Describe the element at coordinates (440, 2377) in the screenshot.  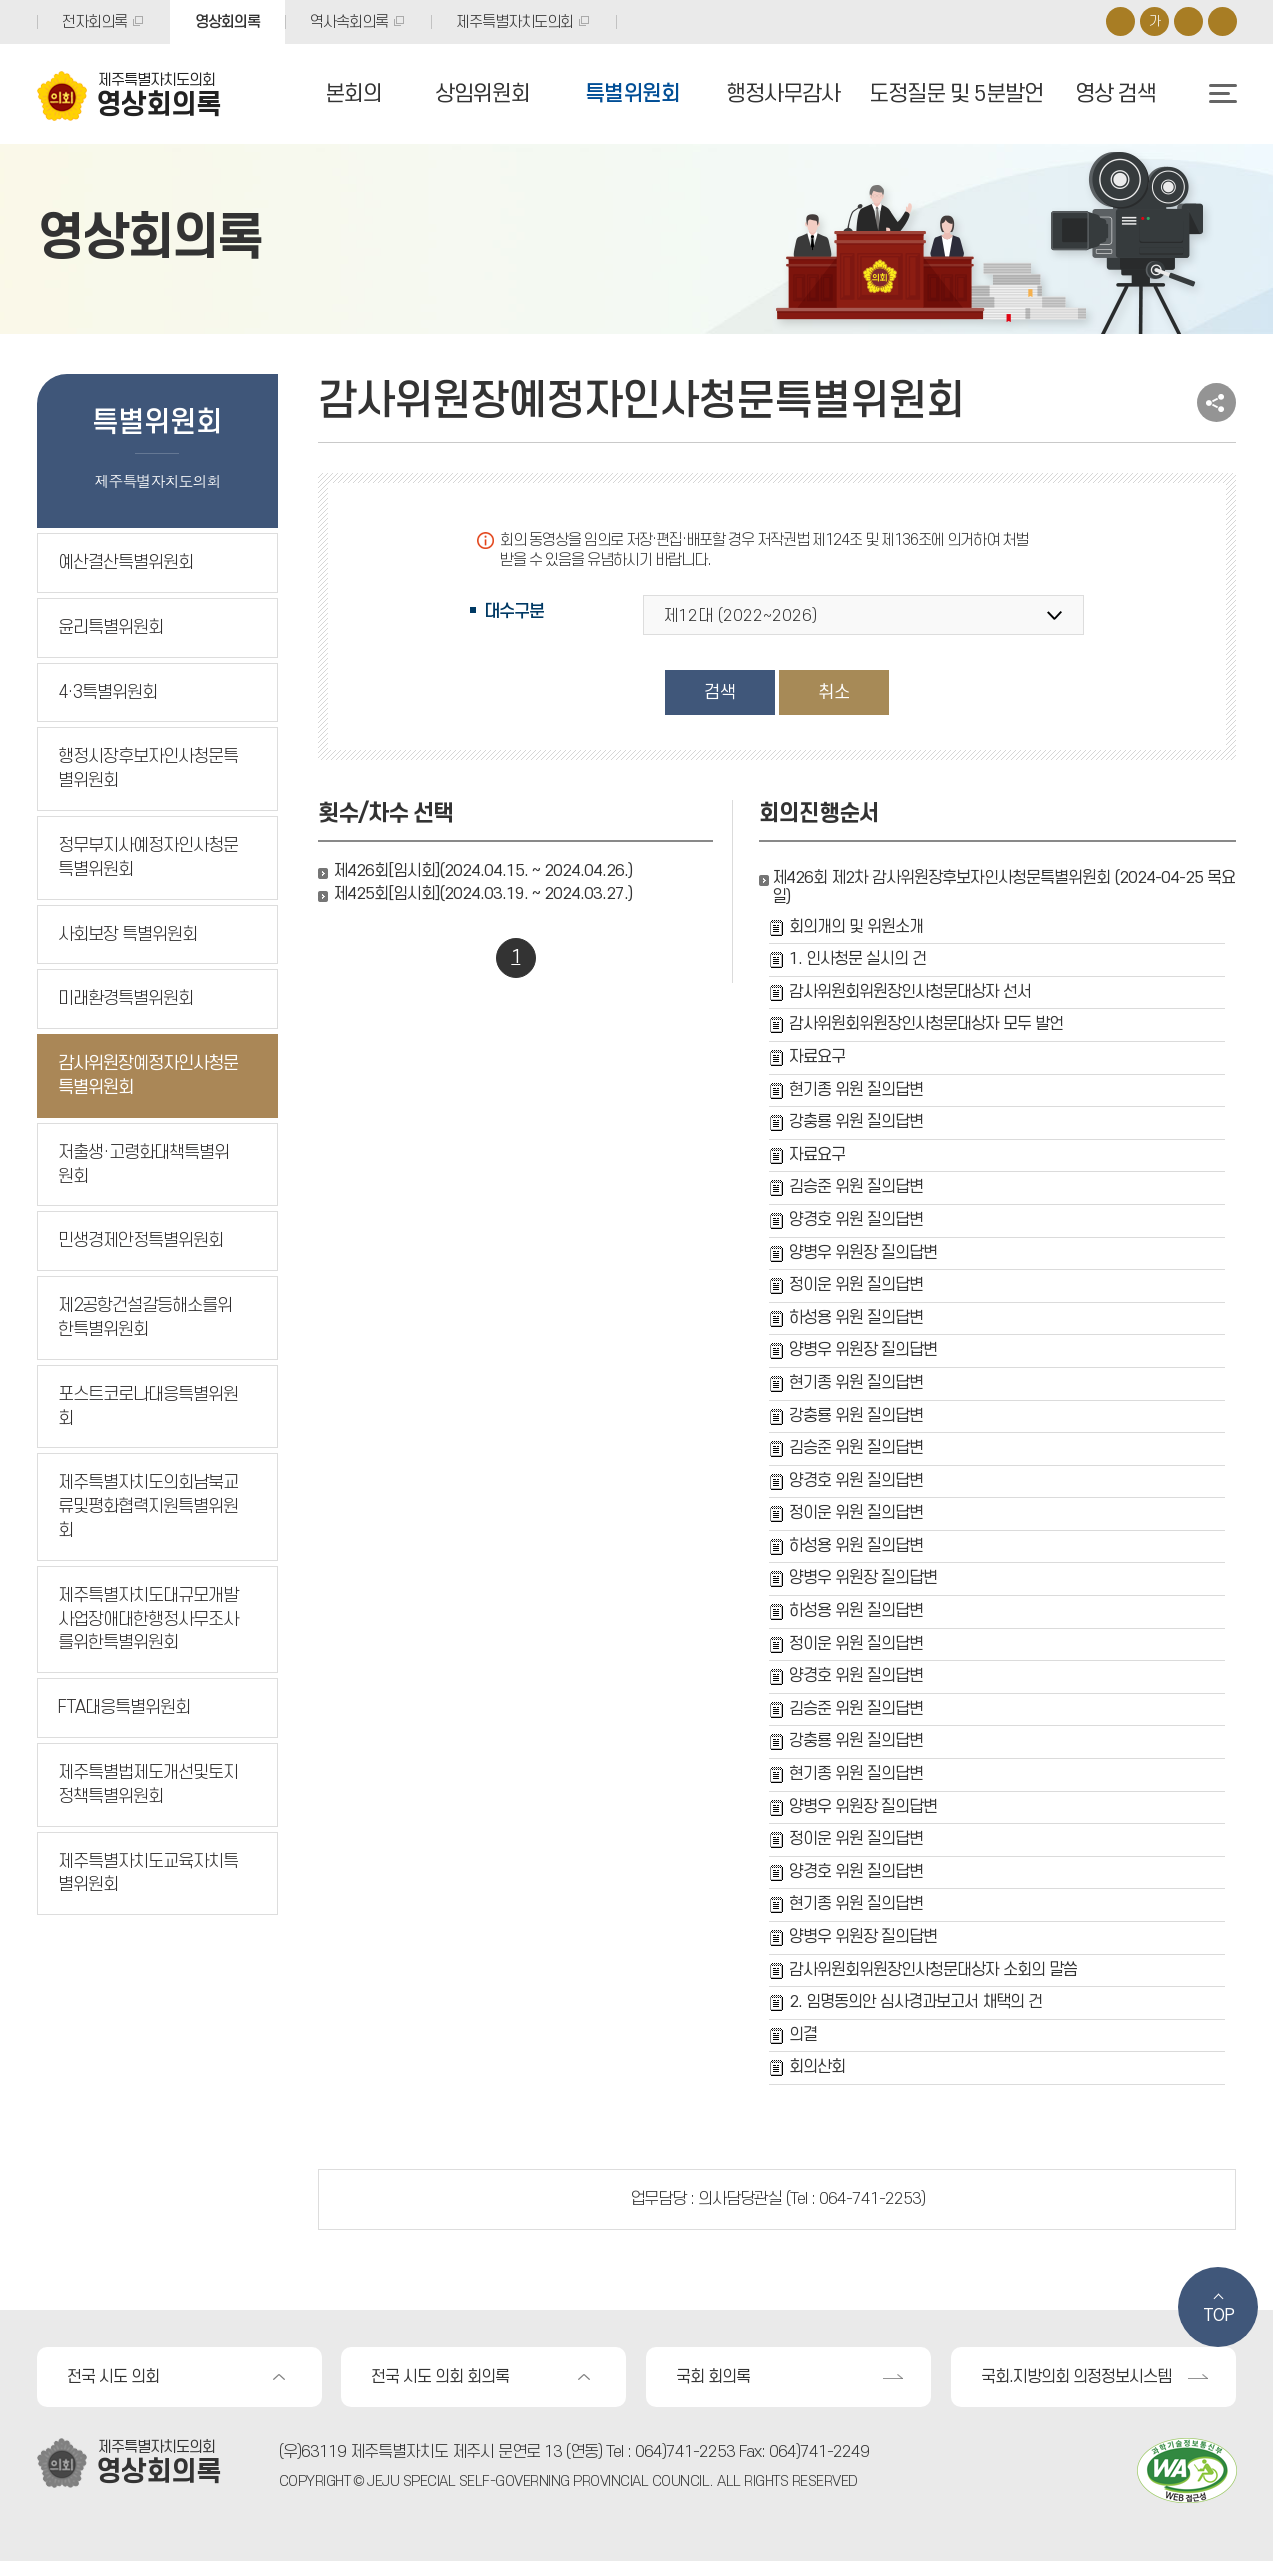
I see `전국 시도 의회 회의록` at that location.